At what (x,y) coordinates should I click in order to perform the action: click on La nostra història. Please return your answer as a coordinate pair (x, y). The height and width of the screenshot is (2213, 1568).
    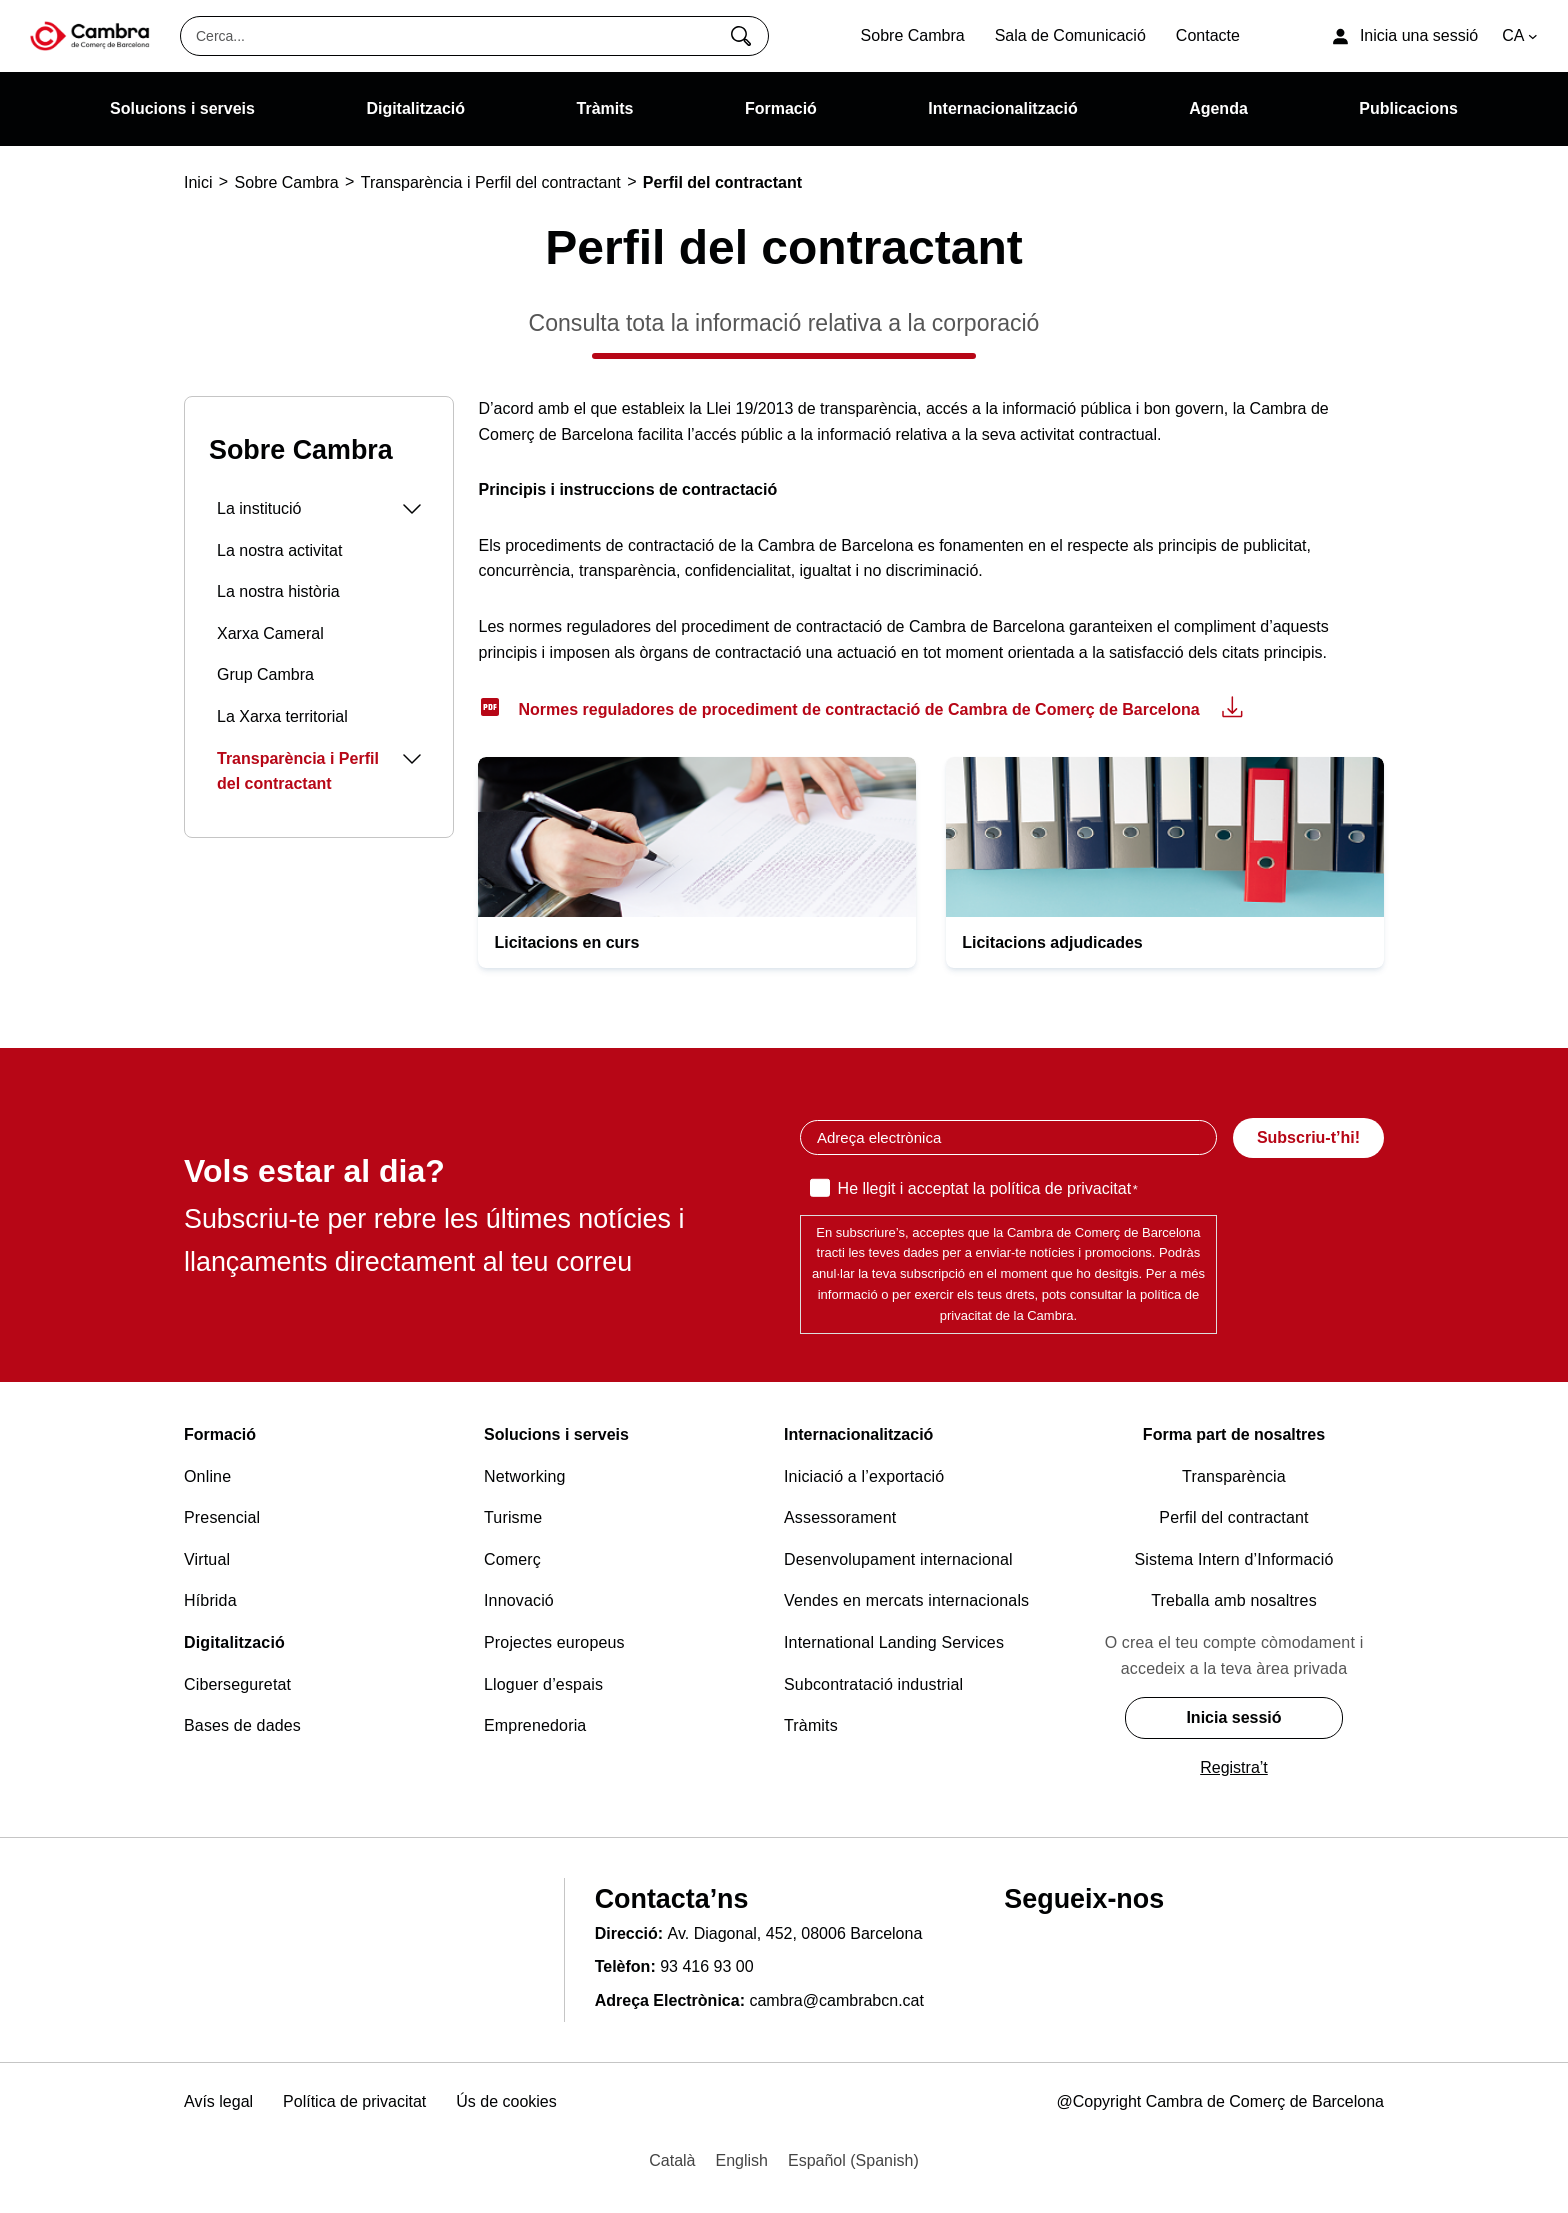
    Looking at the image, I should click on (278, 591).